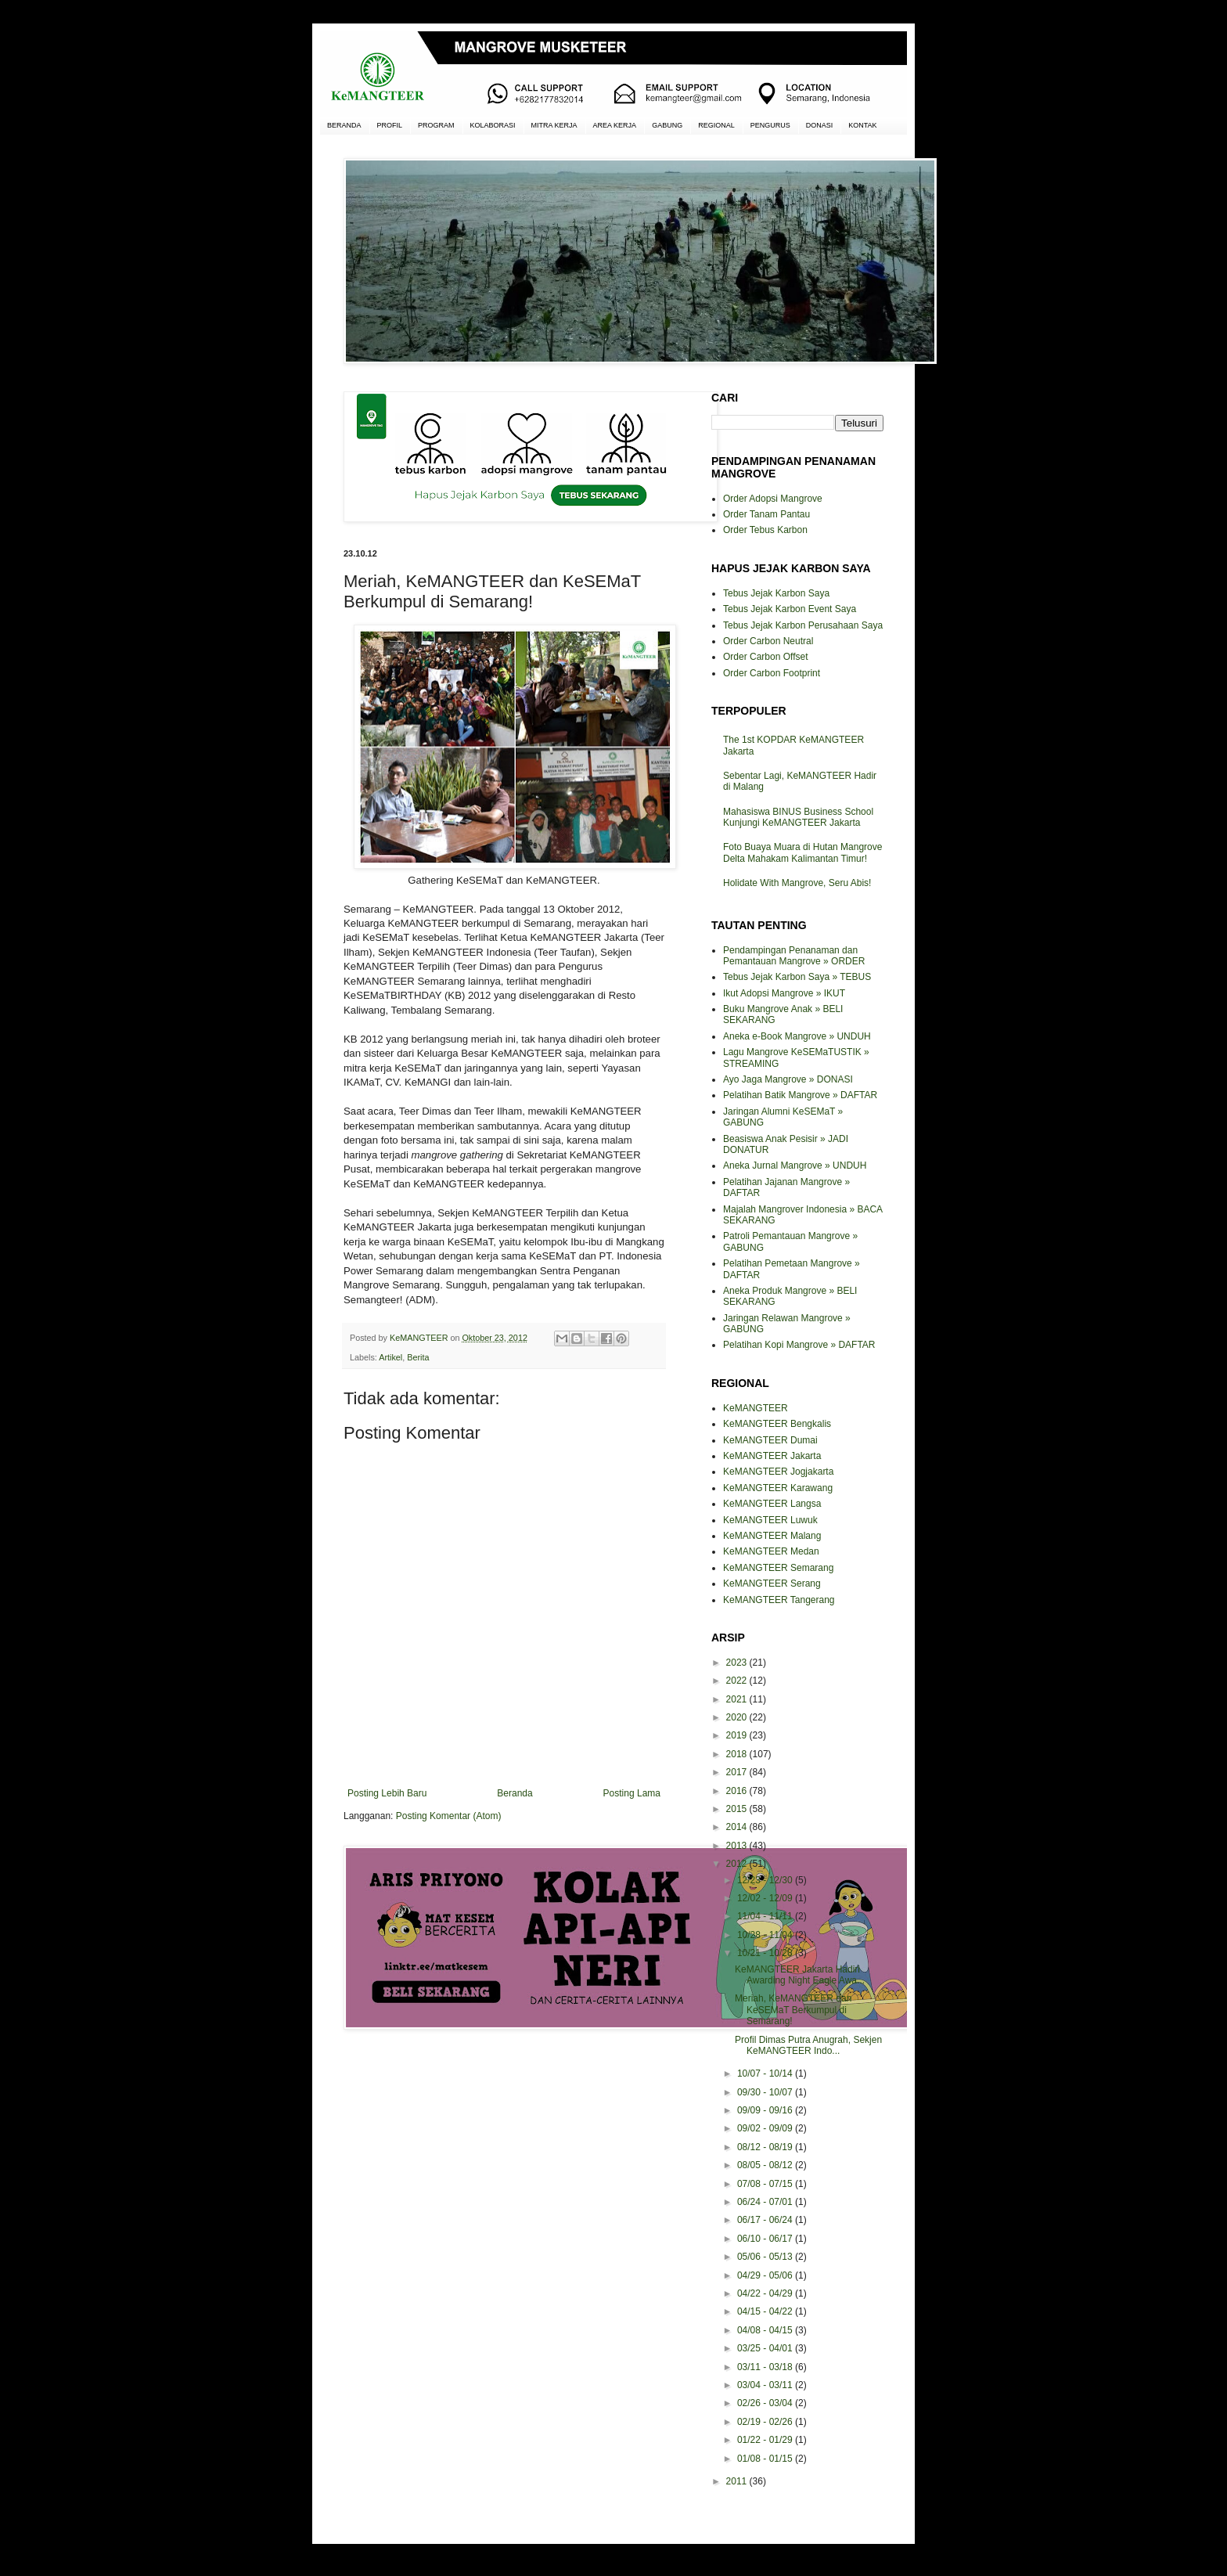  Describe the element at coordinates (766, 2219) in the screenshot. I see `06/17 - 06/24` at that location.